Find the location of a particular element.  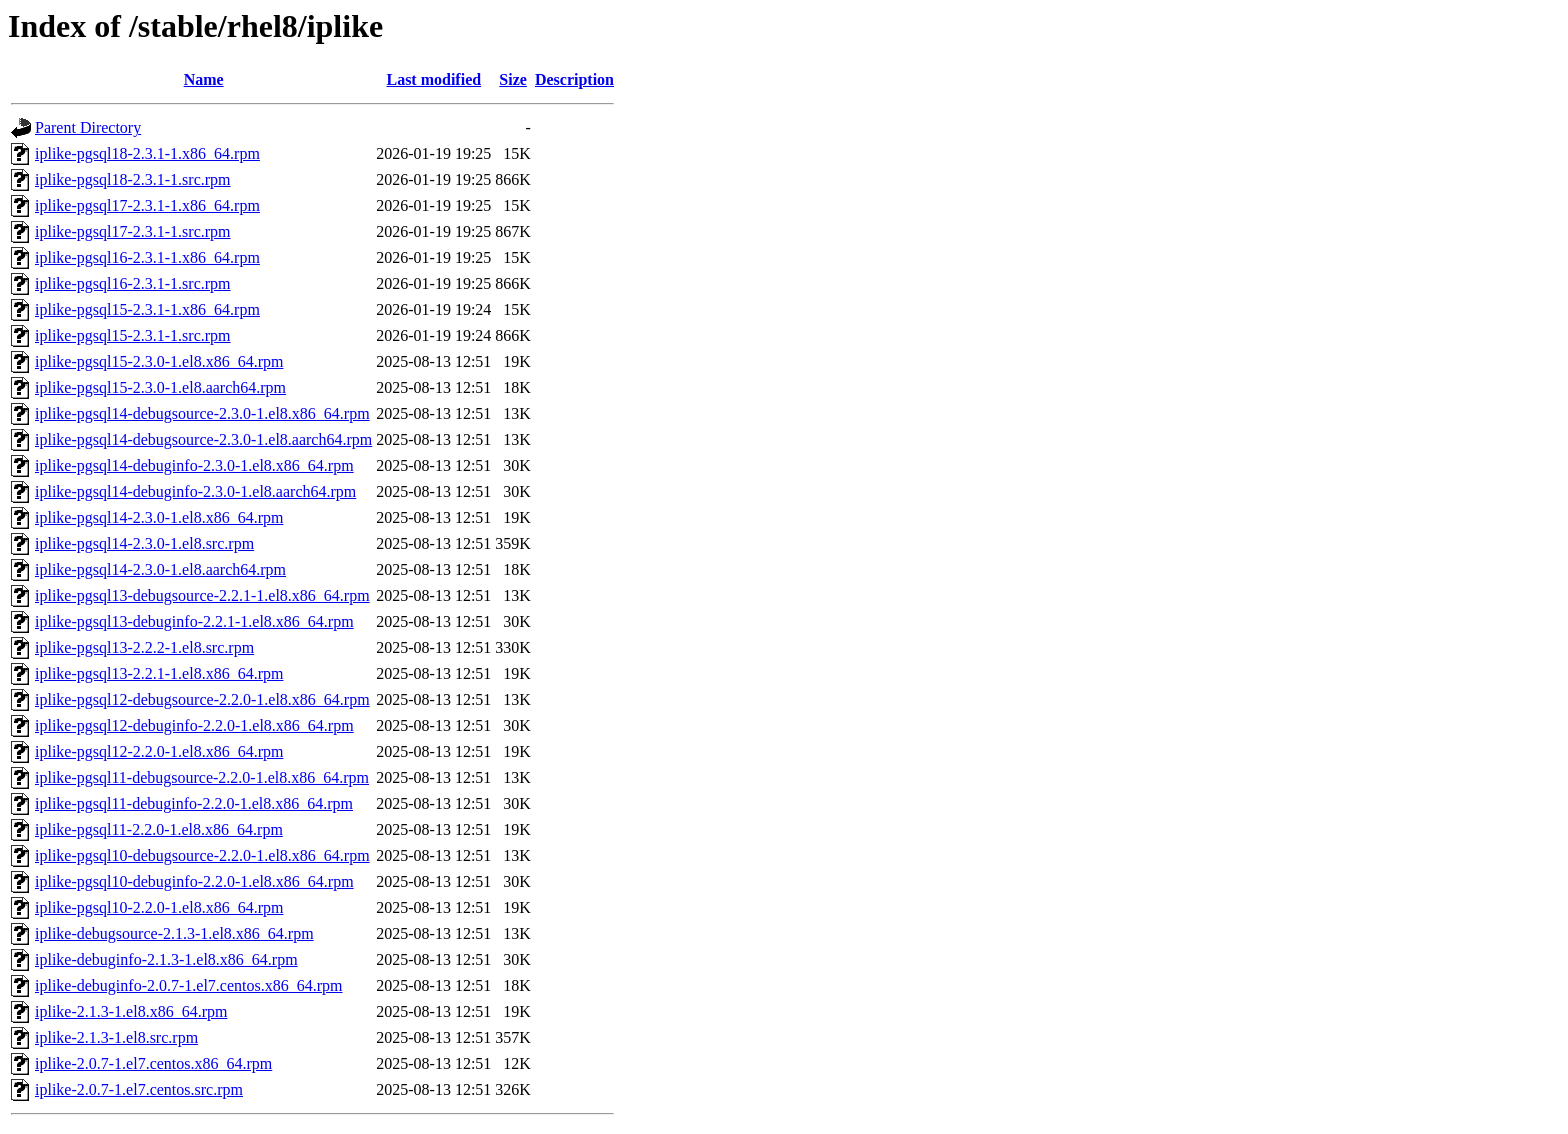

iplike-pgsql14-debugsource-2.3.0-1.el8.aarch64.rpm is located at coordinates (203, 439).